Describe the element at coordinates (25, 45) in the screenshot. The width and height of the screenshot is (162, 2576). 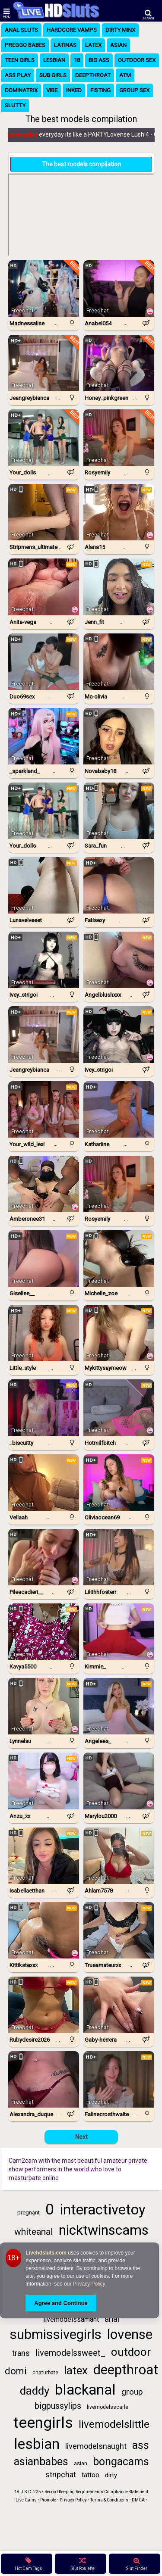
I see `Preggo Babes` at that location.